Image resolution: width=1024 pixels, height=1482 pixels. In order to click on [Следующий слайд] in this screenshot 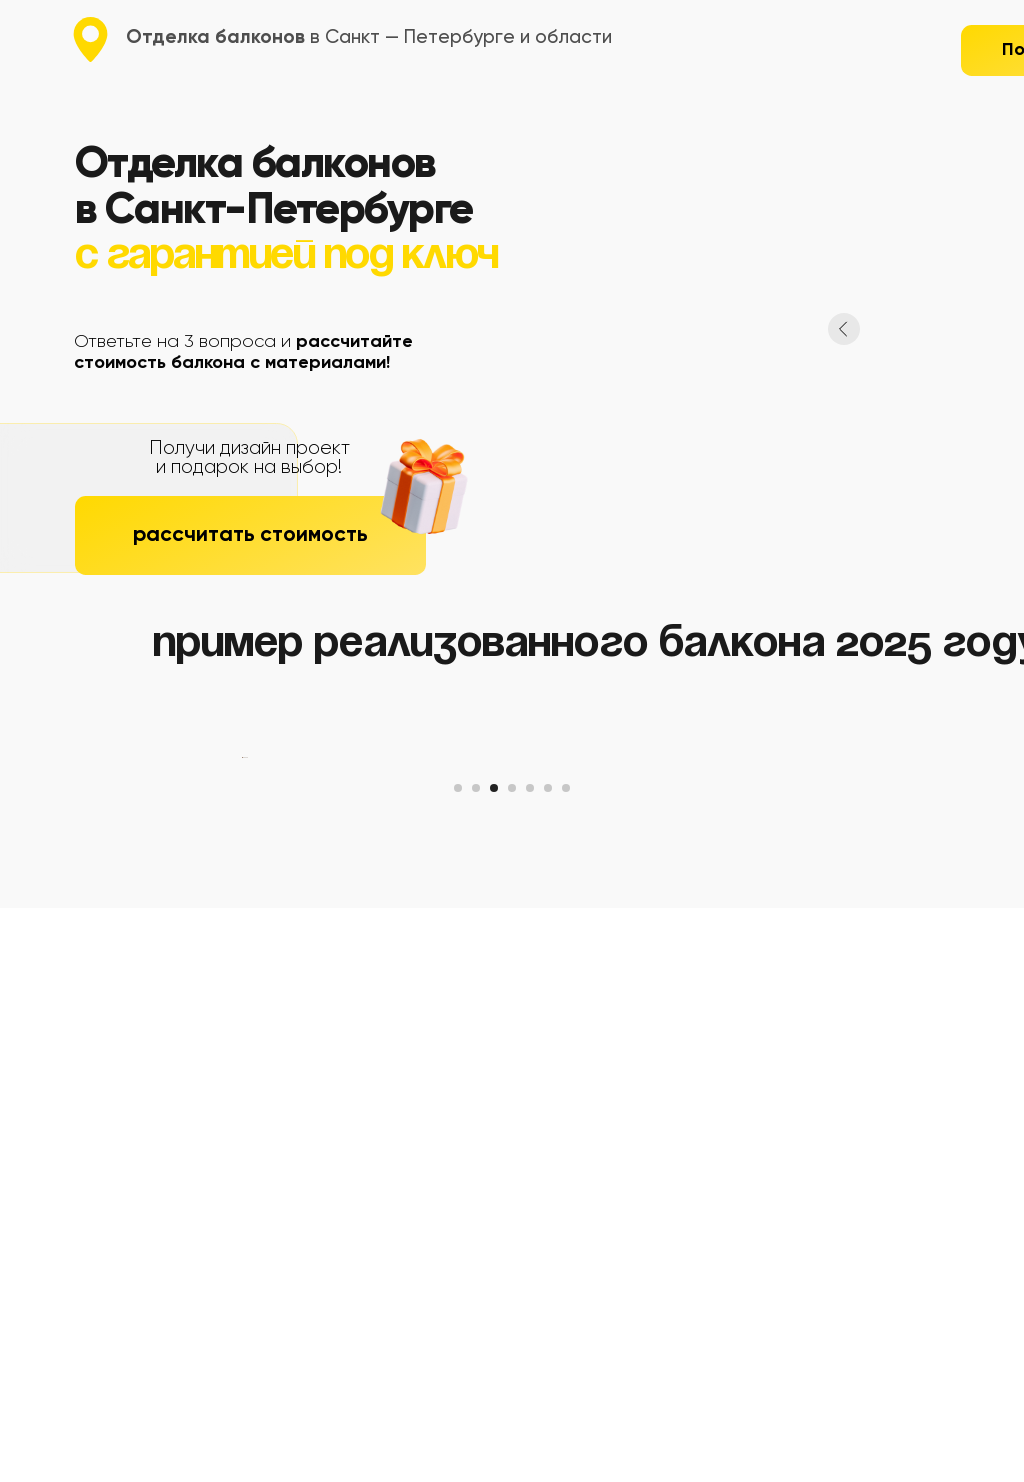, I will do `click(782, 1045)`.